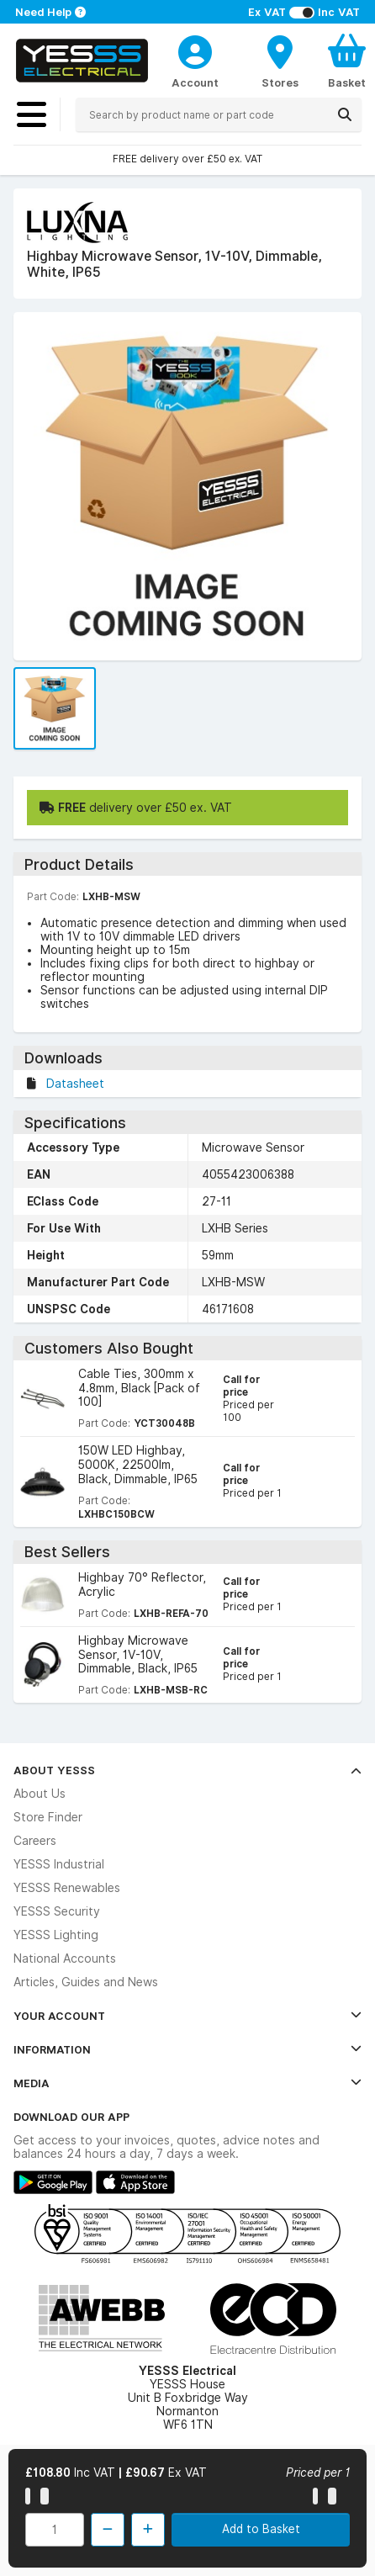 This screenshot has width=375, height=2576. I want to click on [CustomerLoginText], so click(195, 49).